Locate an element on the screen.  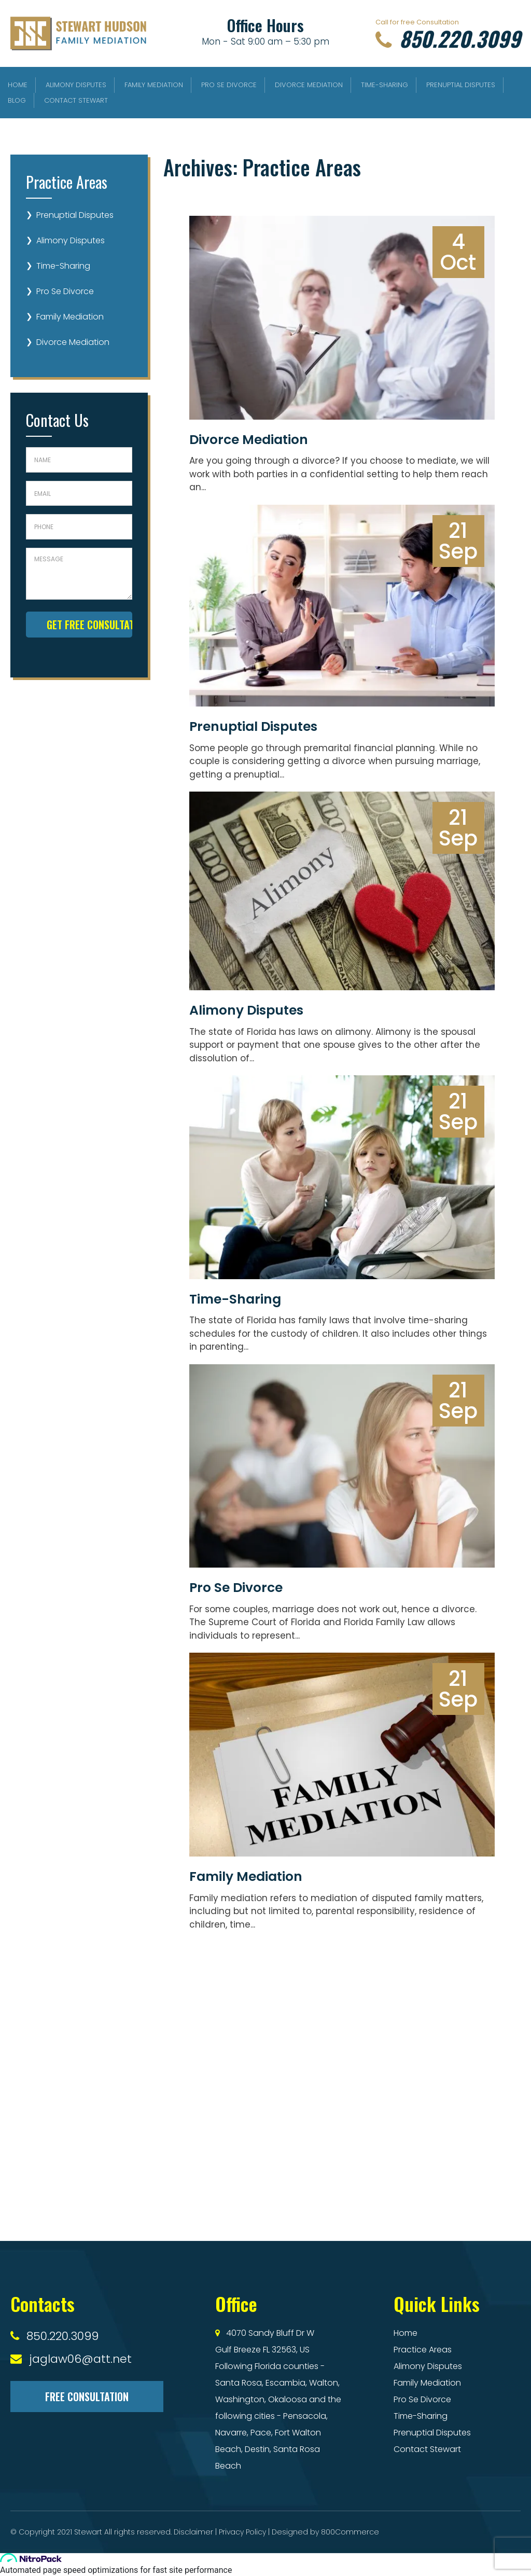
Free Consultation is located at coordinates (87, 2396).